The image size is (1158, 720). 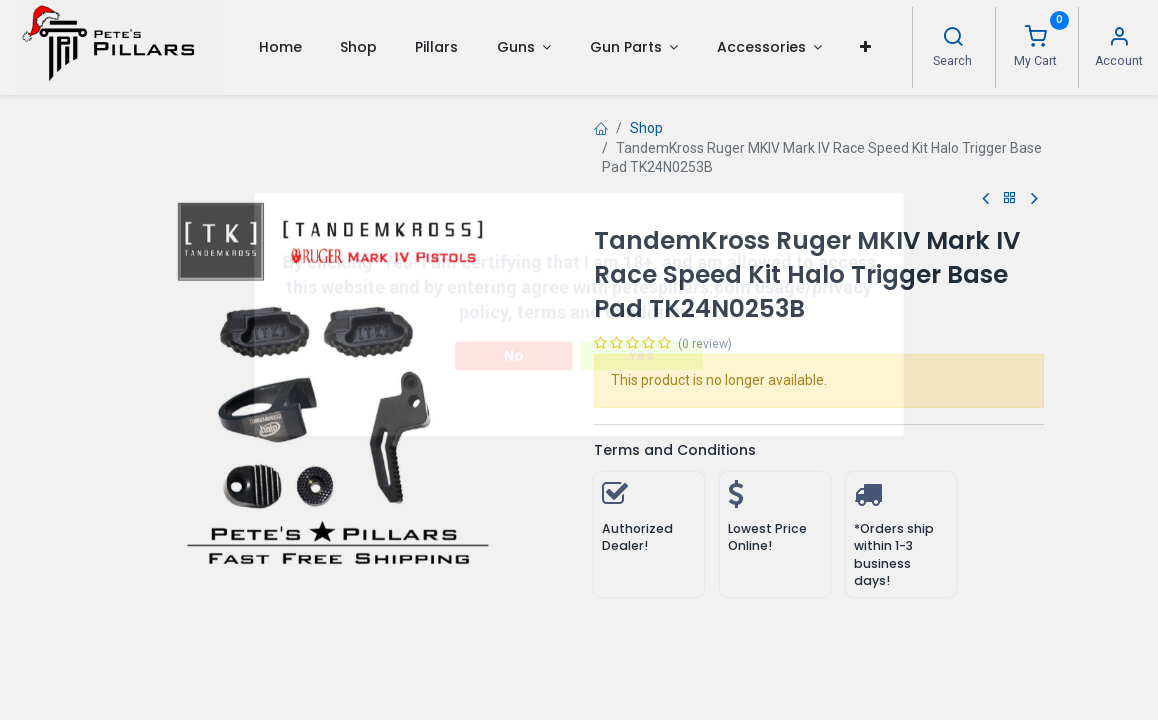 What do you see at coordinates (865, 47) in the screenshot?
I see `[button]` at bounding box center [865, 47].